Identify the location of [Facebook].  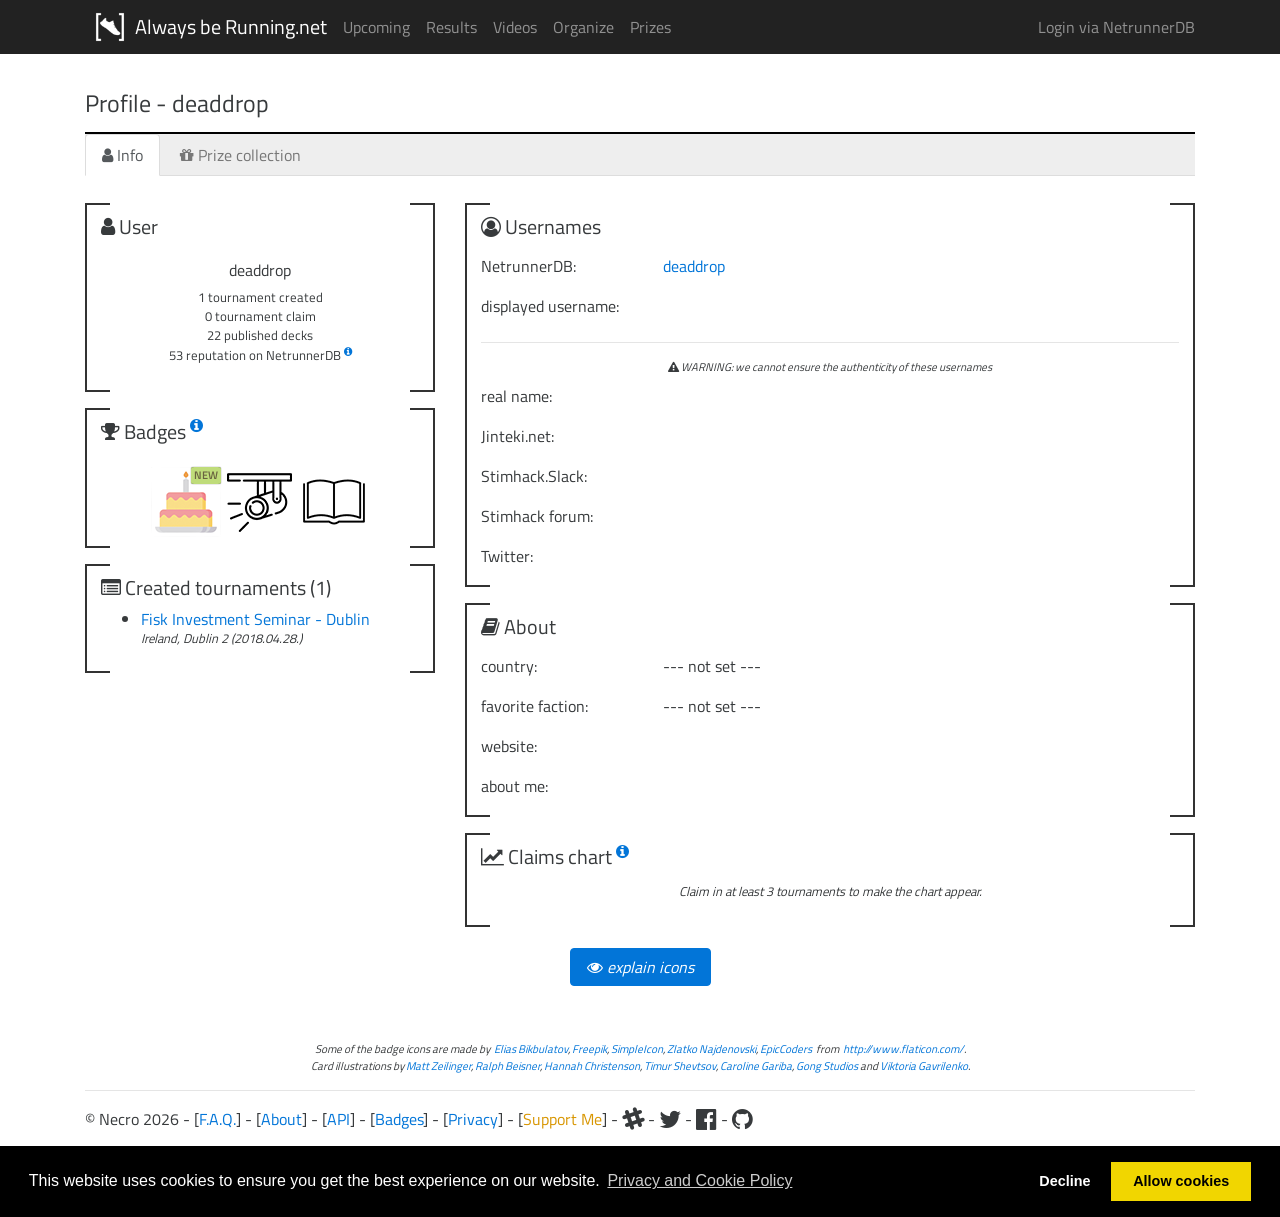
(706, 1119).